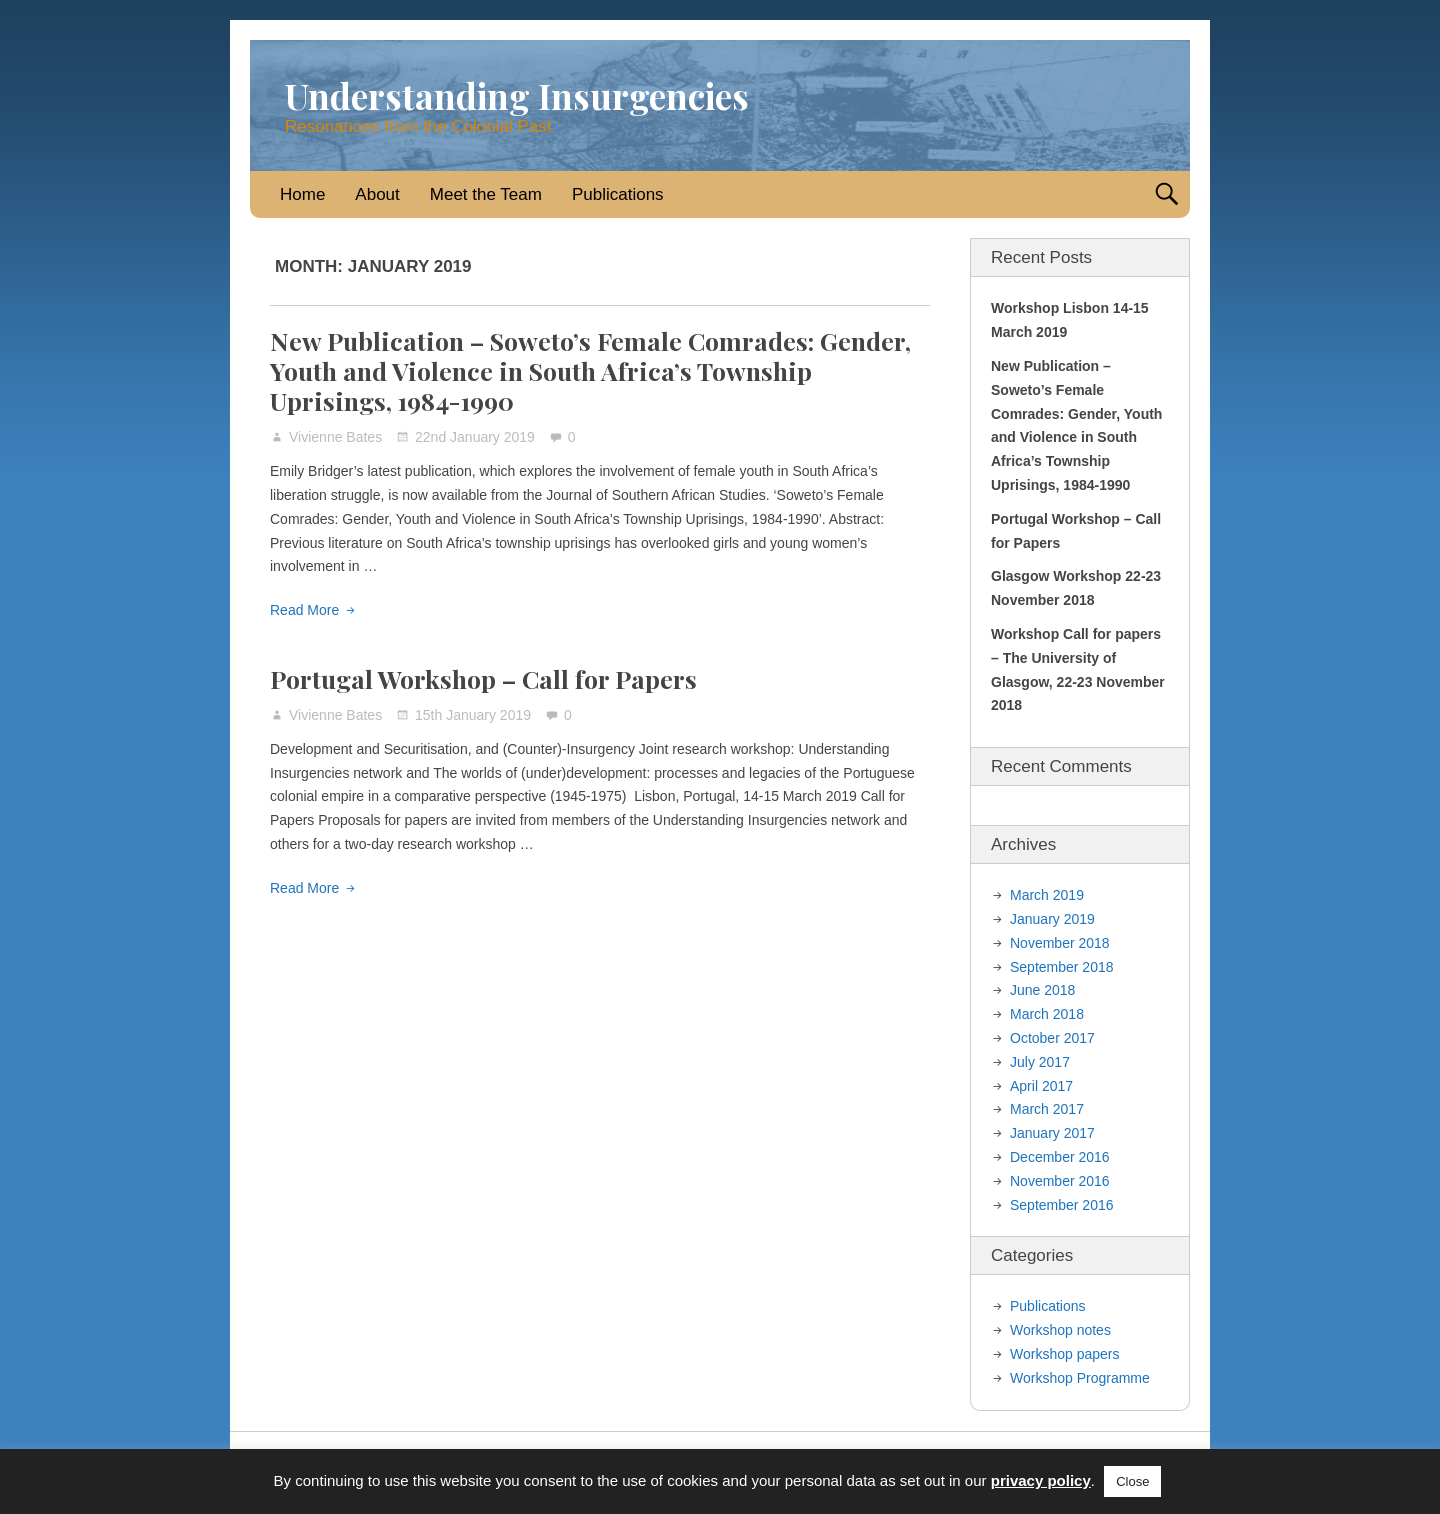  I want to click on March 2019, so click(1047, 895).